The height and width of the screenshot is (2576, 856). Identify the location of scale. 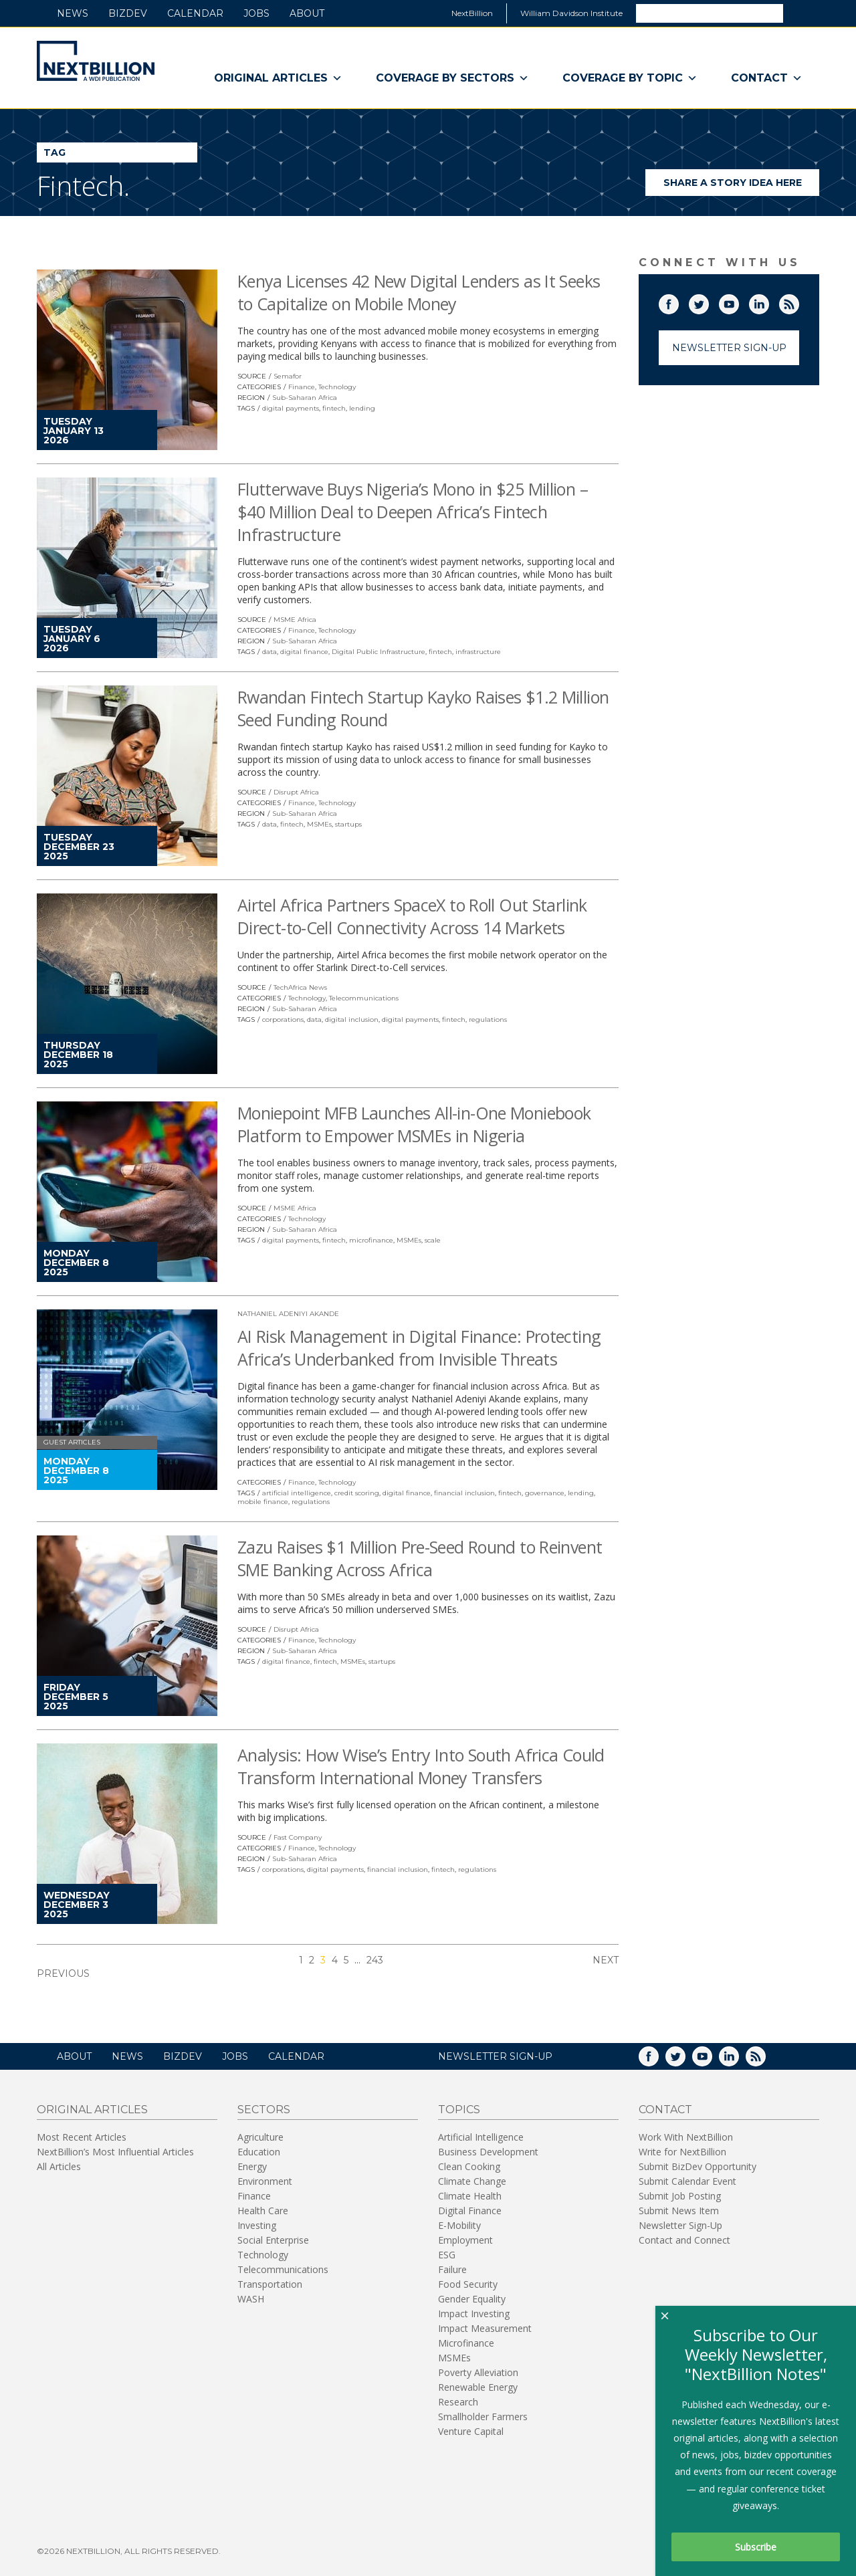
(433, 1240).